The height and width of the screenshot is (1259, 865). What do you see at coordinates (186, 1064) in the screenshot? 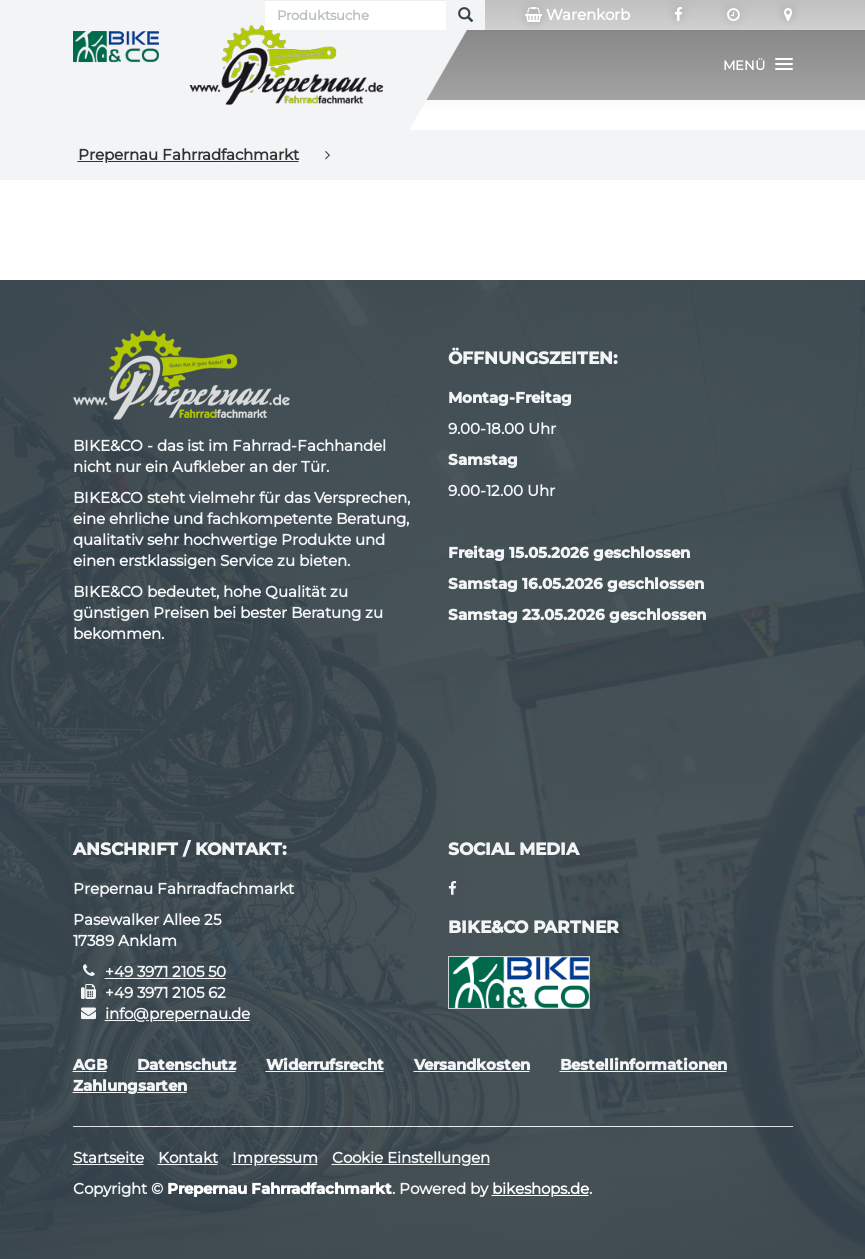
I see `Datenschutz` at bounding box center [186, 1064].